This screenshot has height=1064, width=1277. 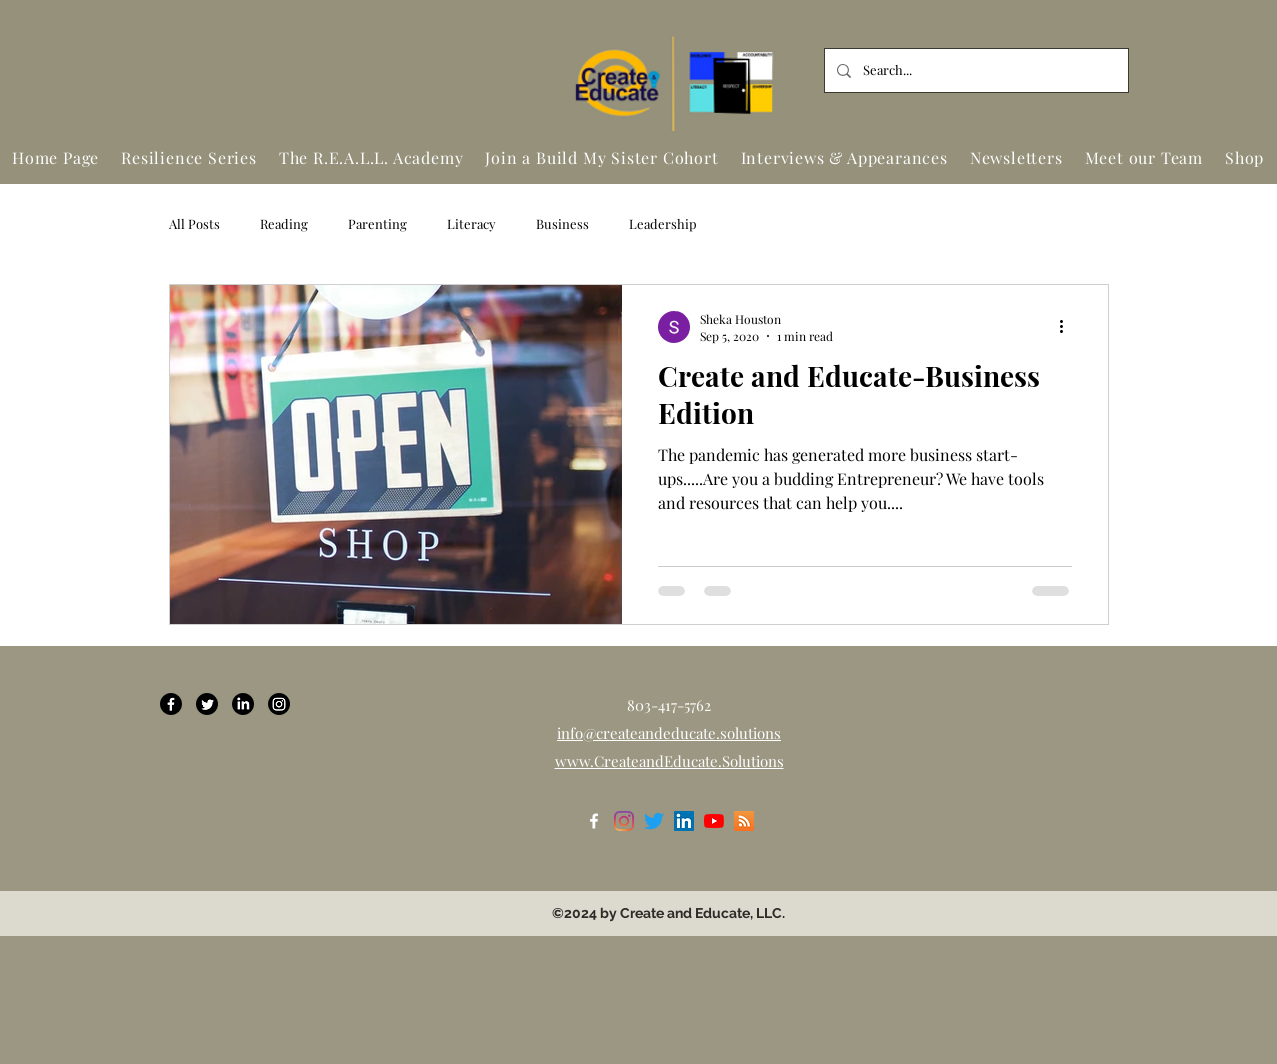 What do you see at coordinates (377, 223) in the screenshot?
I see `Parenting` at bounding box center [377, 223].